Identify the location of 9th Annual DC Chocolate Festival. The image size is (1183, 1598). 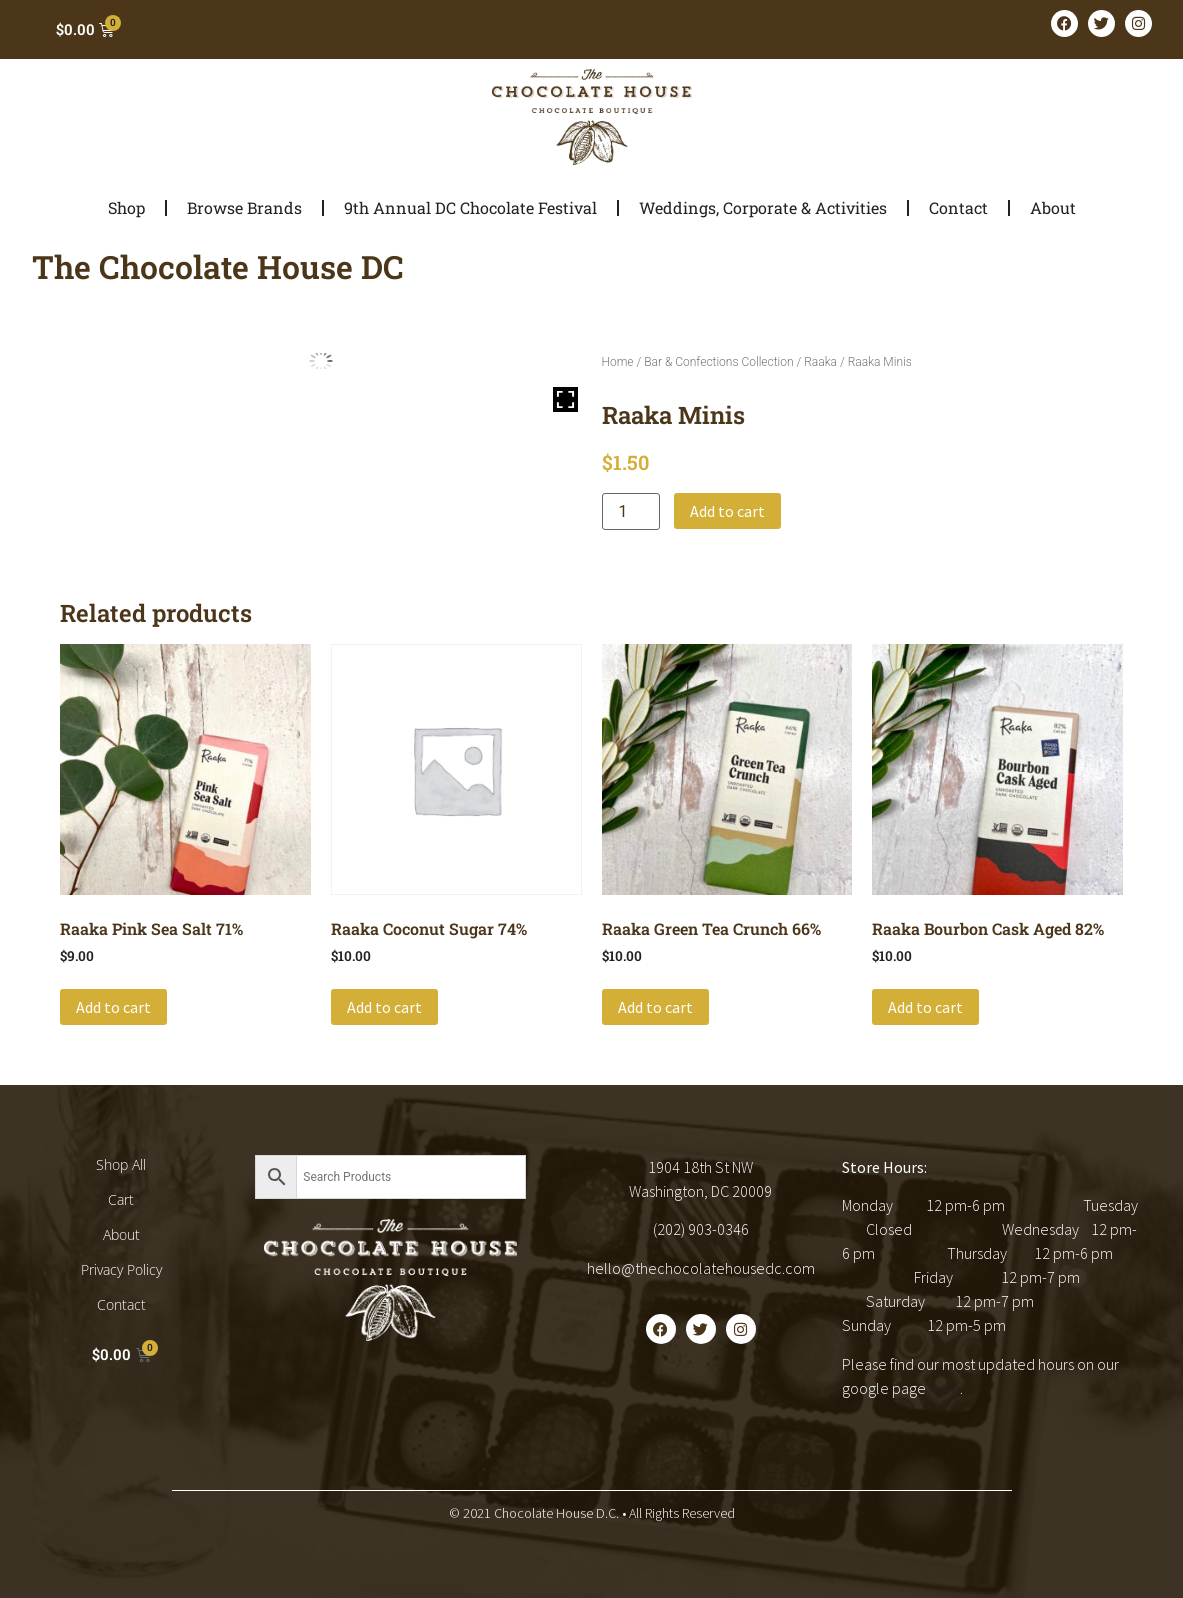
(470, 207).